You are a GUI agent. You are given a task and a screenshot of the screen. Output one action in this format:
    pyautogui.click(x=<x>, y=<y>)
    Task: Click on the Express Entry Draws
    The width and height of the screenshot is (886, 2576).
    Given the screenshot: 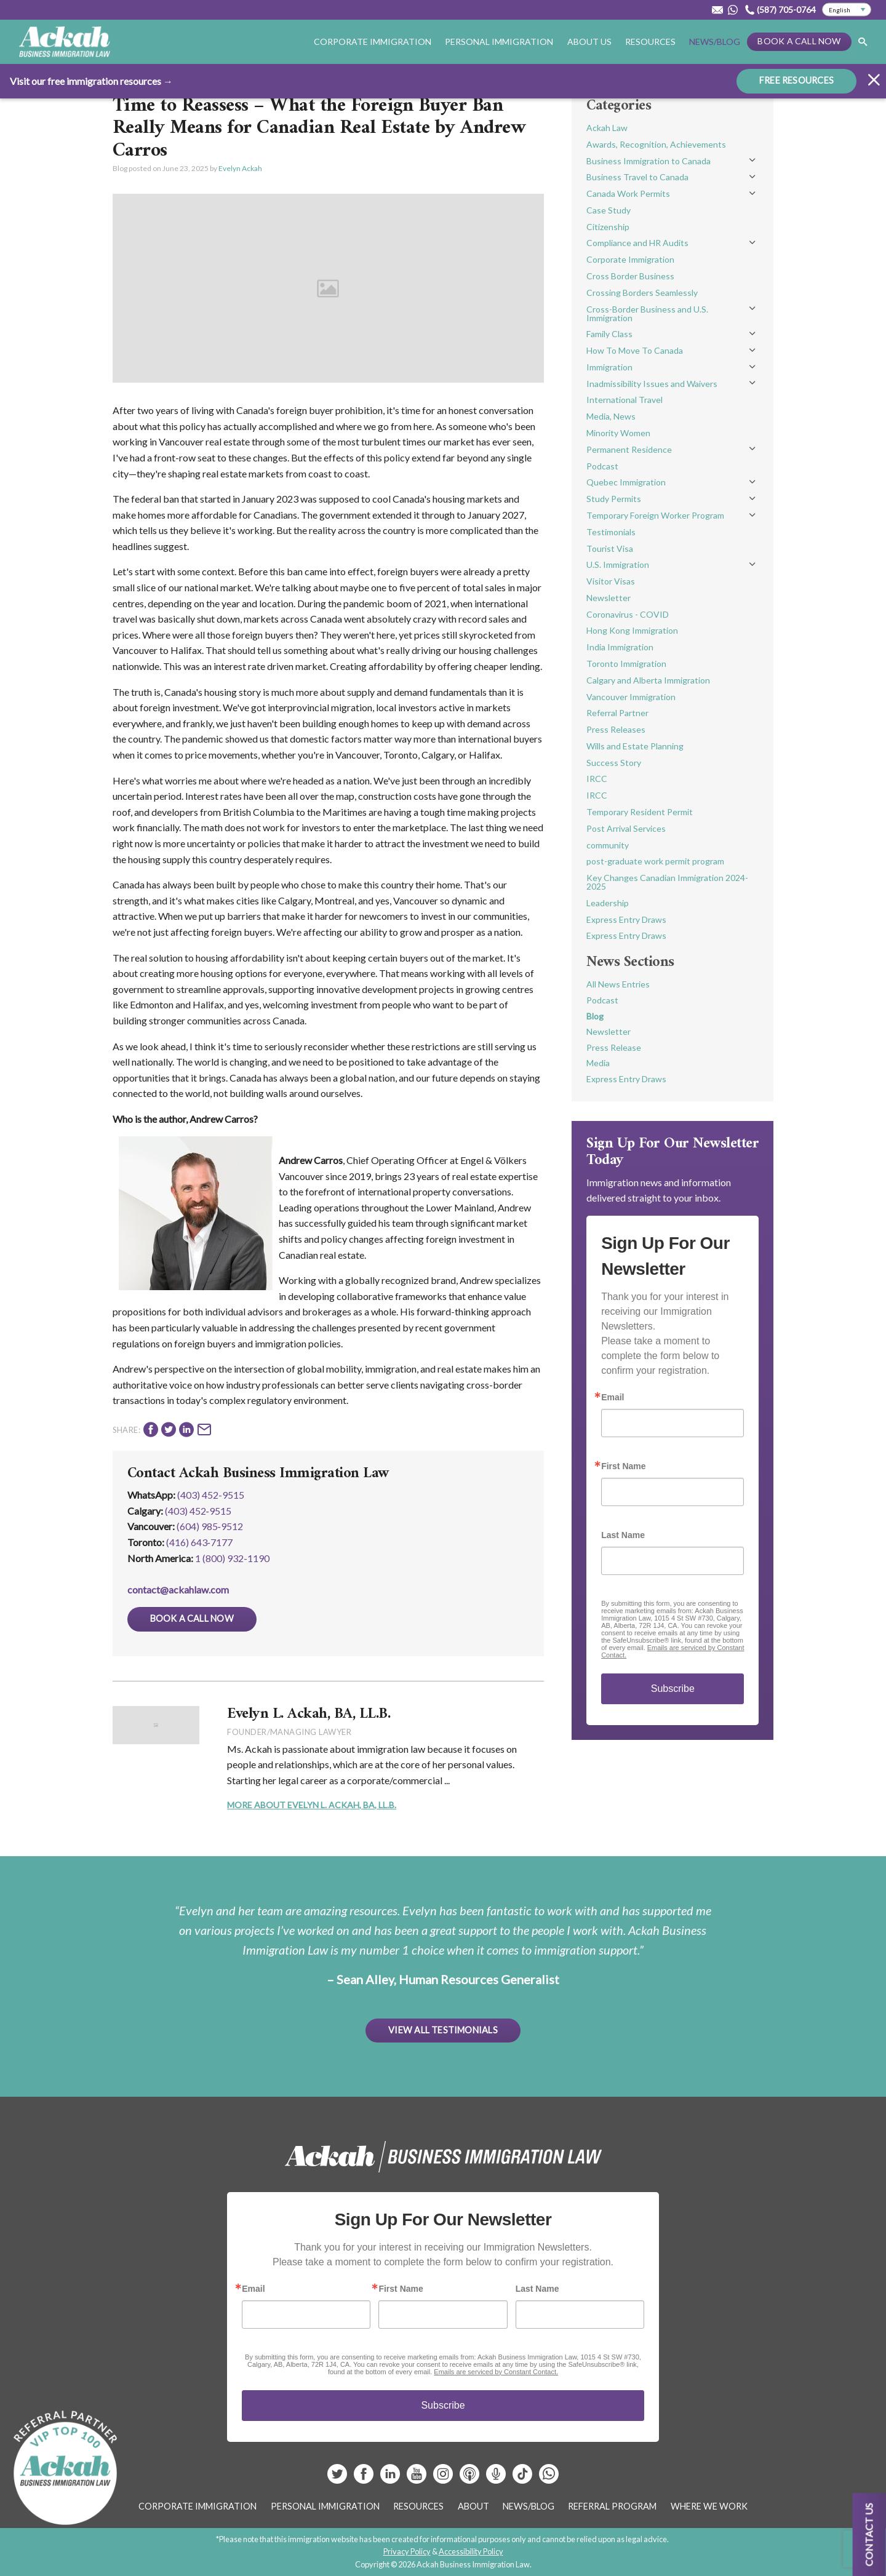 What is the action you would take?
    pyautogui.click(x=626, y=919)
    